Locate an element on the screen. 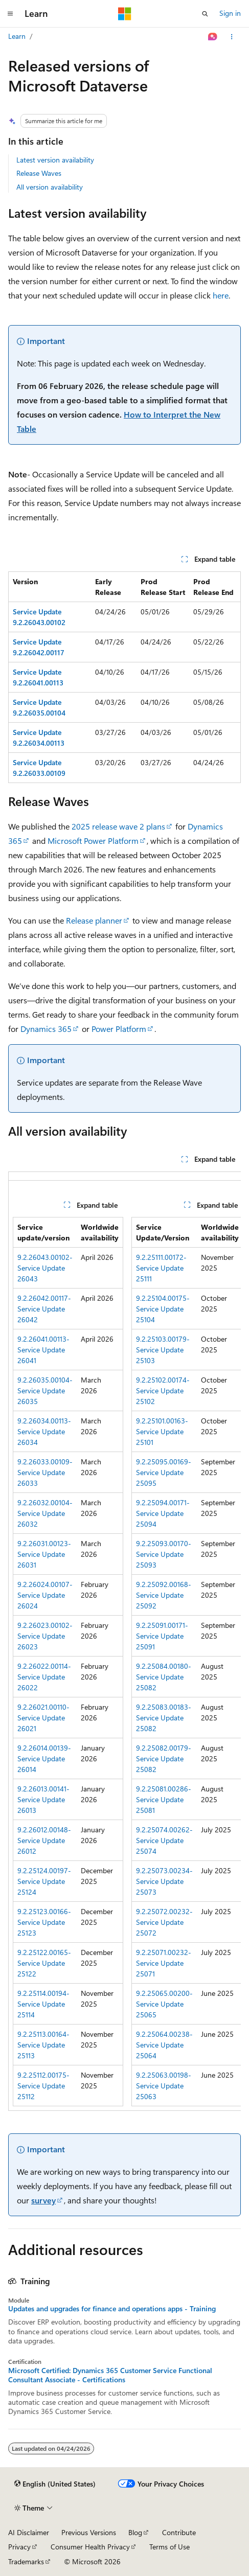 This screenshot has height=2576, width=249. Release planner is located at coordinates (94, 920).